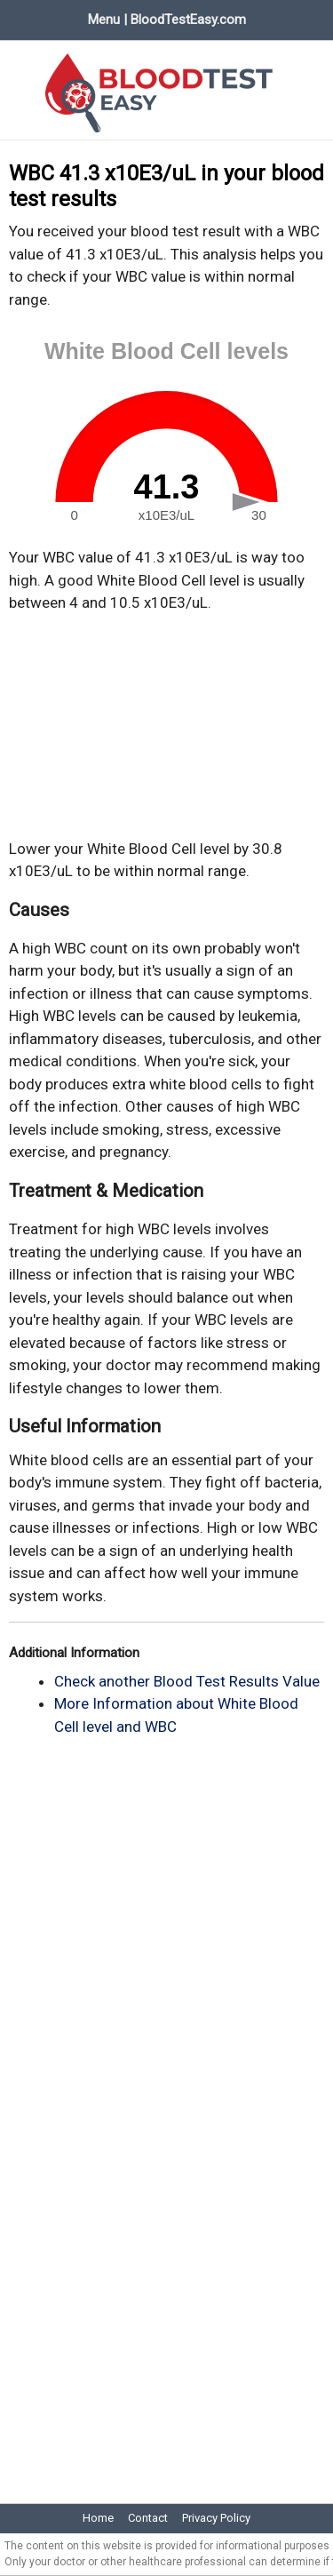 The width and height of the screenshot is (333, 2576). I want to click on Home, so click(98, 2517).